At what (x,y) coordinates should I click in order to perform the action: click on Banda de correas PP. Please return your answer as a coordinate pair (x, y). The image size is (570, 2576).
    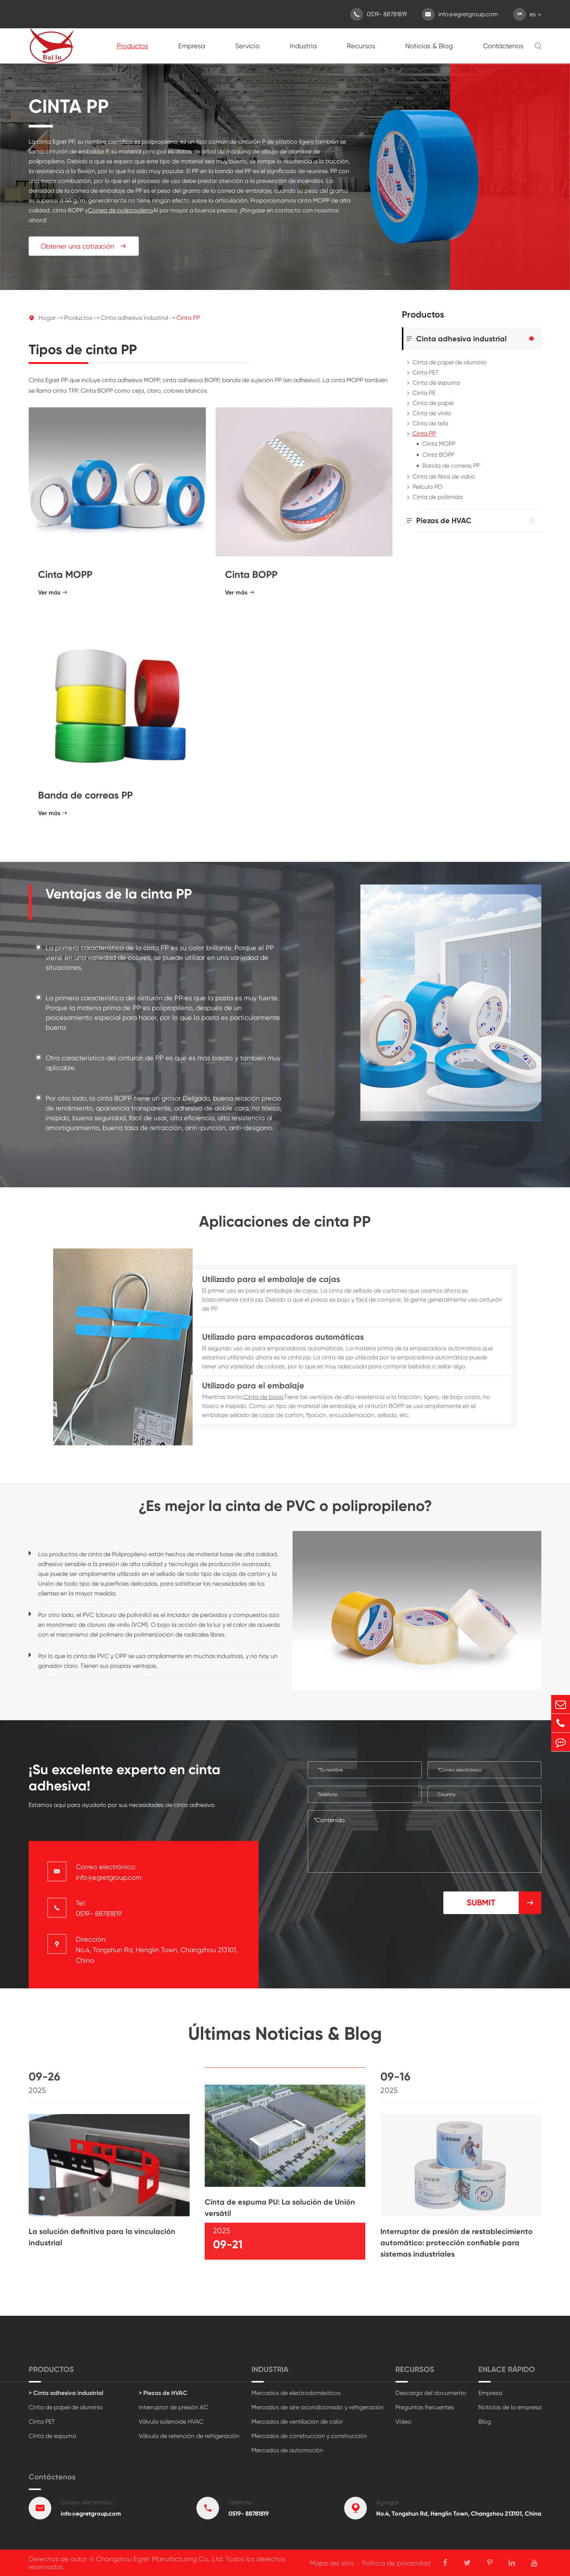
    Looking at the image, I should click on (451, 465).